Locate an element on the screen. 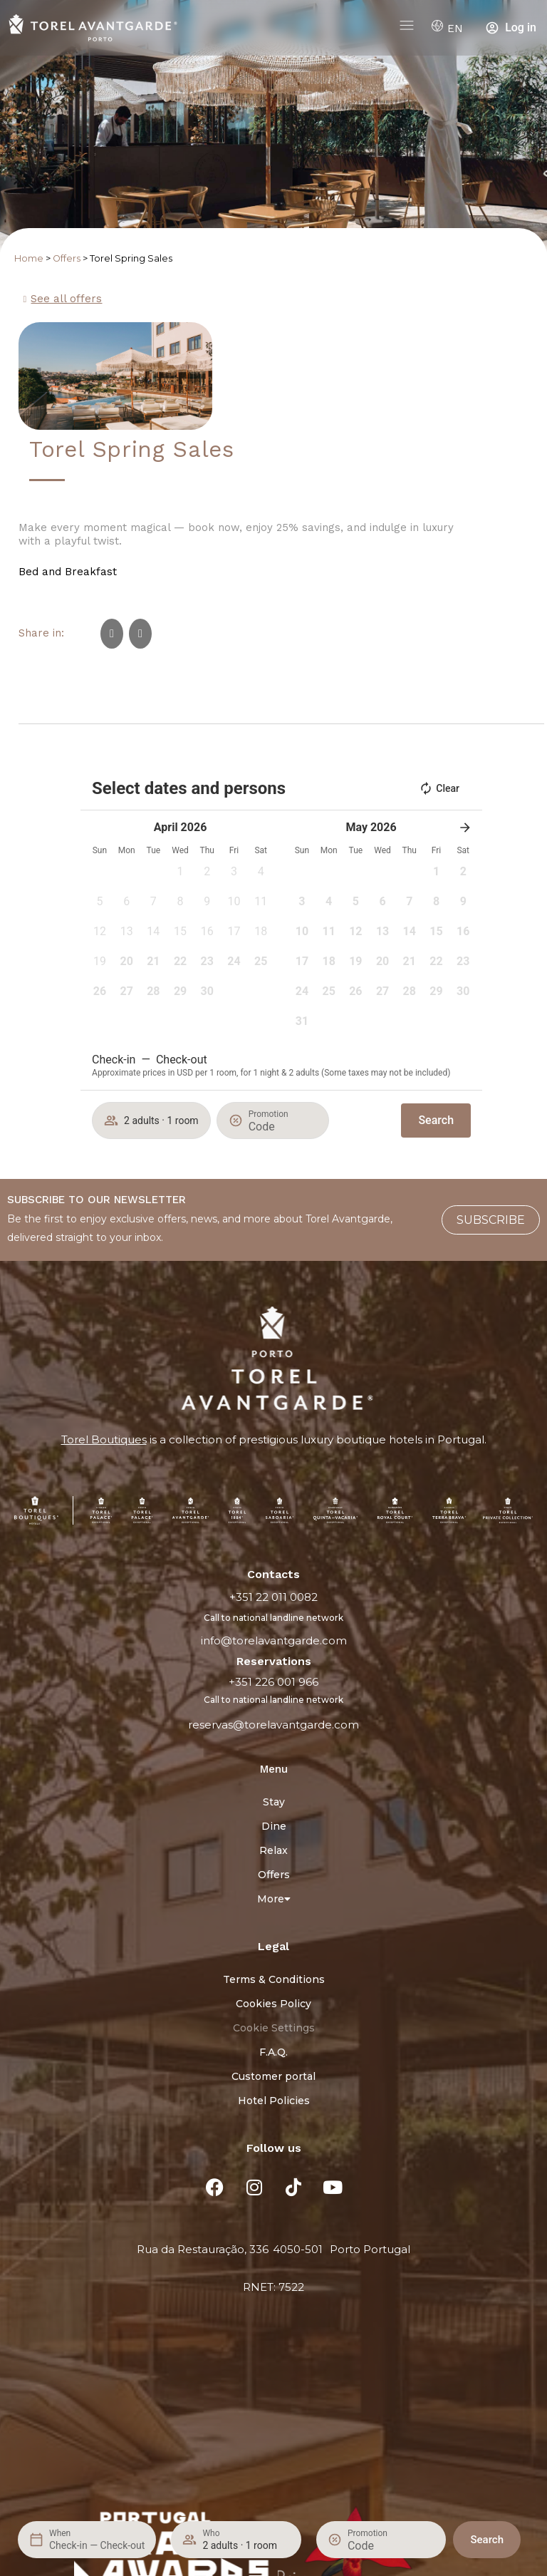 The height and width of the screenshot is (2576, 547). More is located at coordinates (274, 1898).